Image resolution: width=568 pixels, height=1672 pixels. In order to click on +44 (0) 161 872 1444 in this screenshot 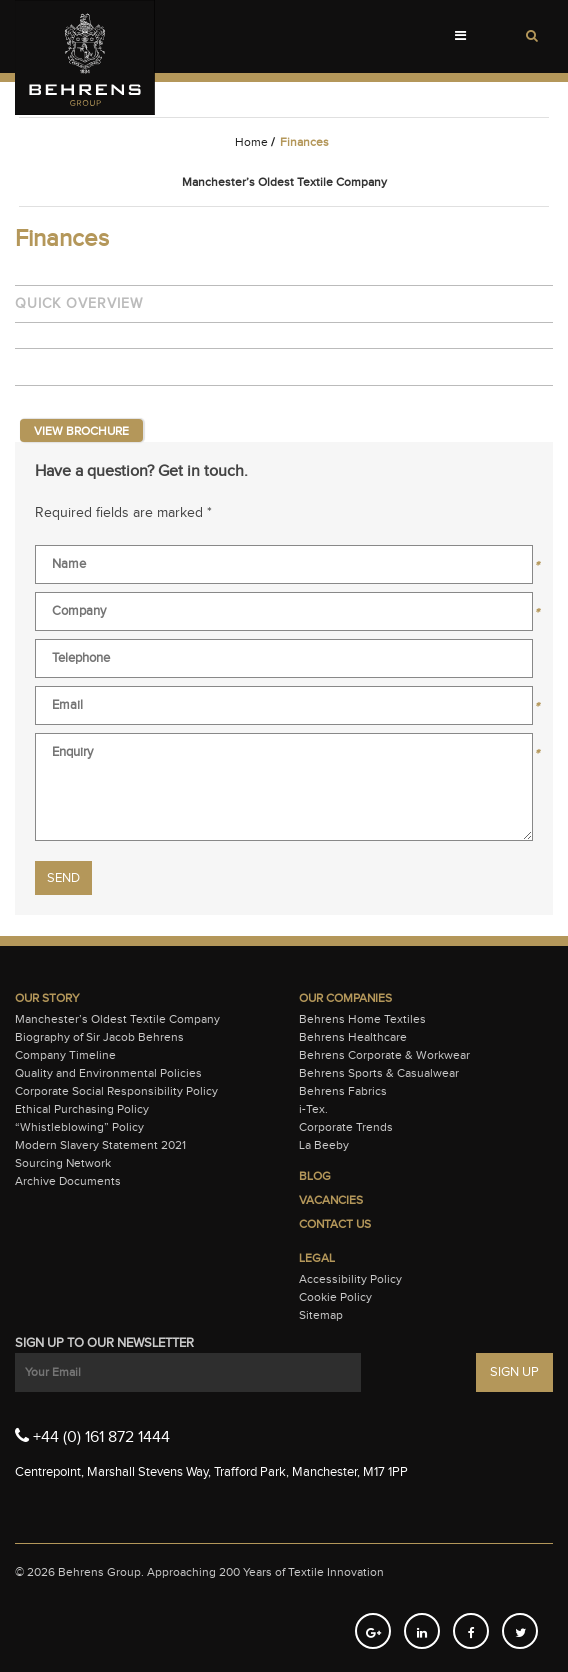, I will do `click(92, 1436)`.